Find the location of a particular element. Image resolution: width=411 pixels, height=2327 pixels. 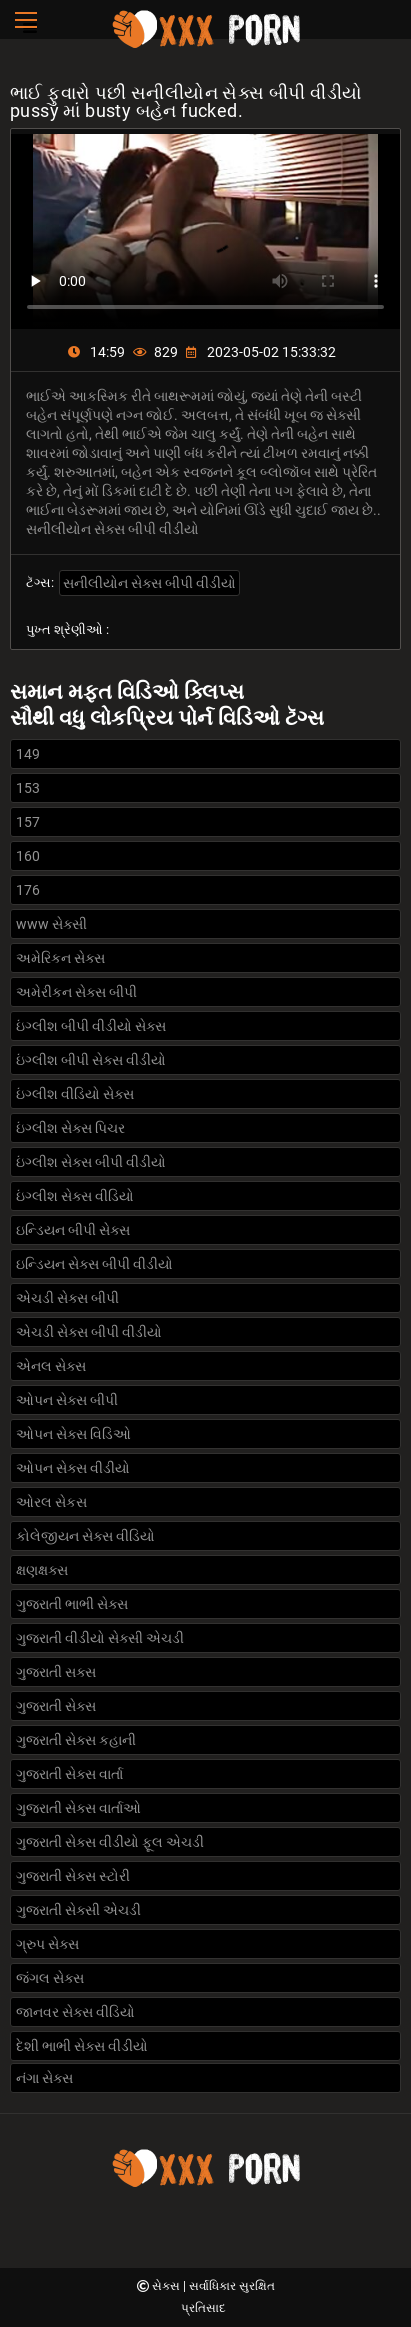

ગુજરાતી સેક્સ is located at coordinates (56, 1706).